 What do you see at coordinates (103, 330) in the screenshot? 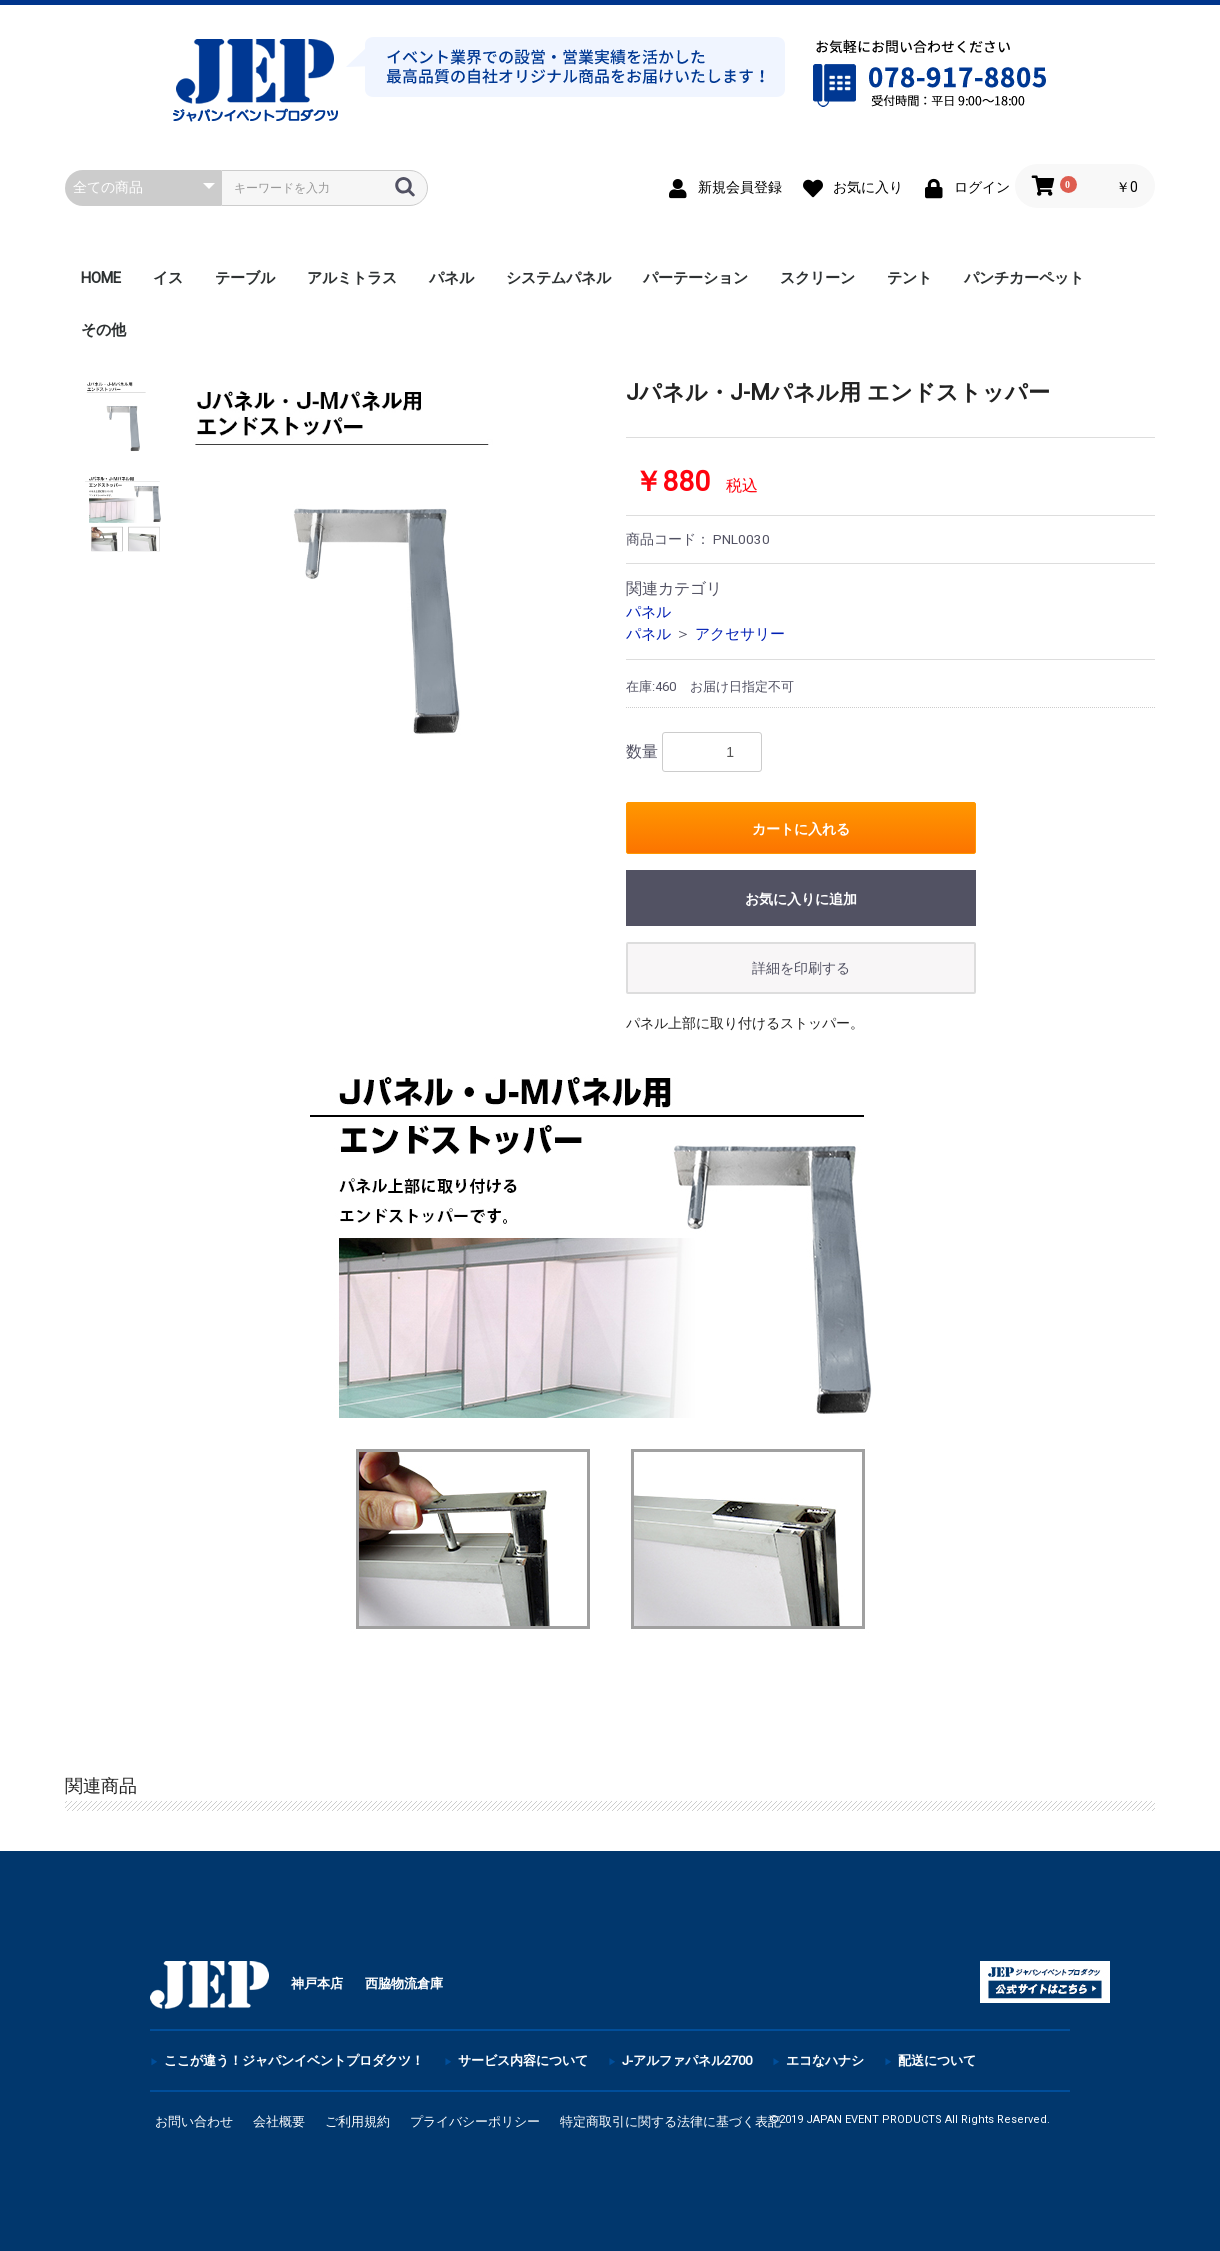
I see `その他` at bounding box center [103, 330].